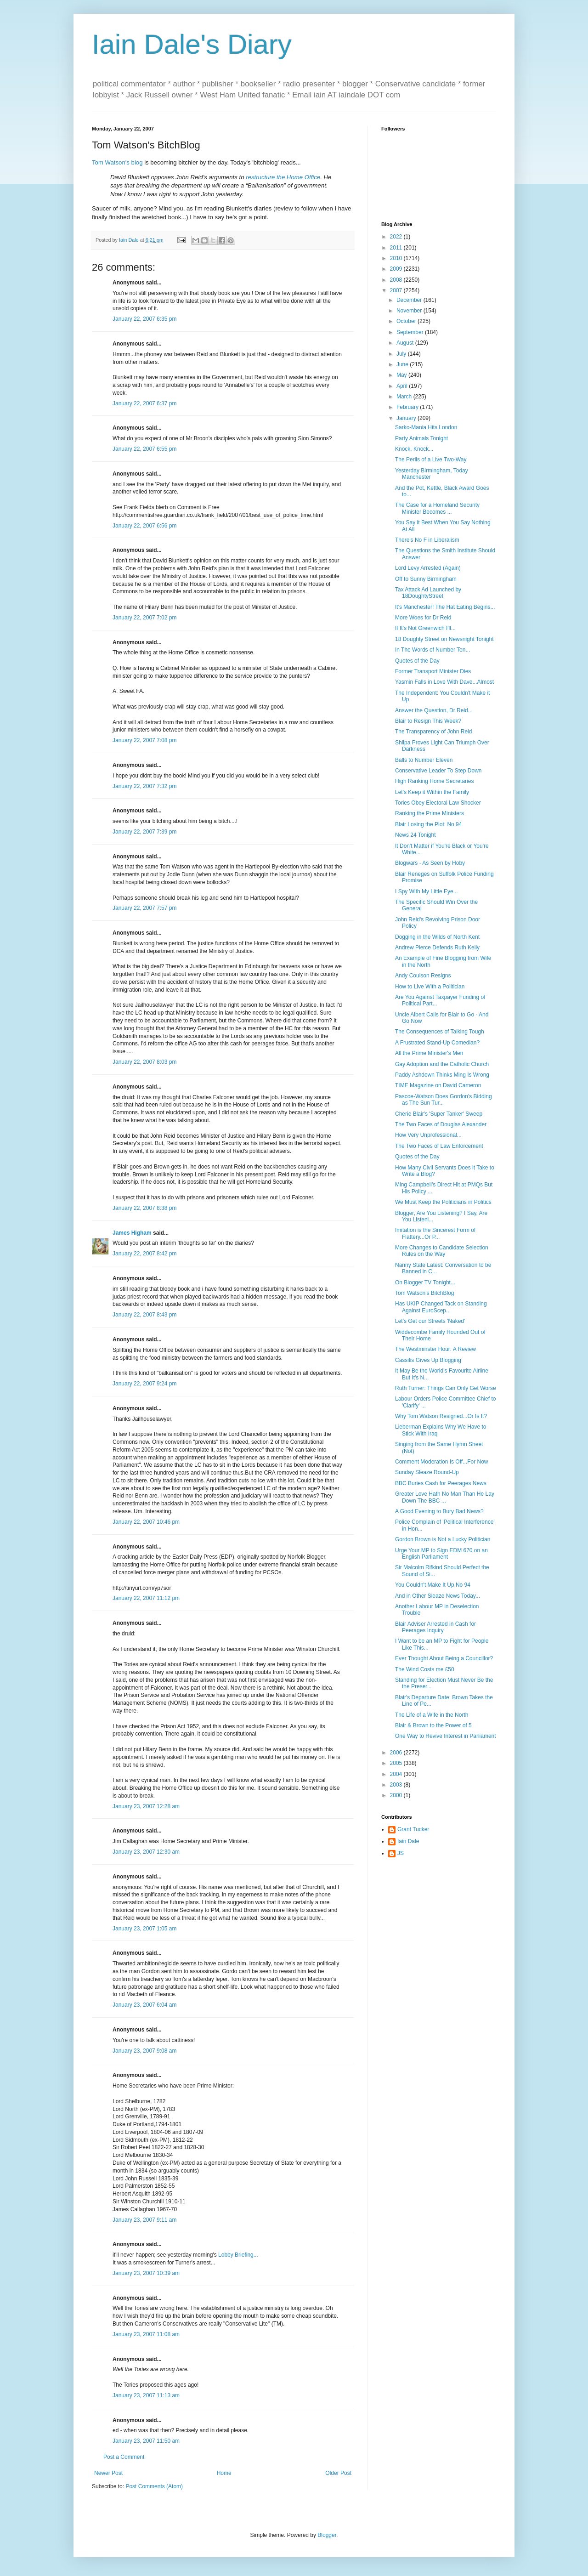 The width and height of the screenshot is (588, 2576). Describe the element at coordinates (146, 2441) in the screenshot. I see `January 23, 2007 11:50 am` at that location.